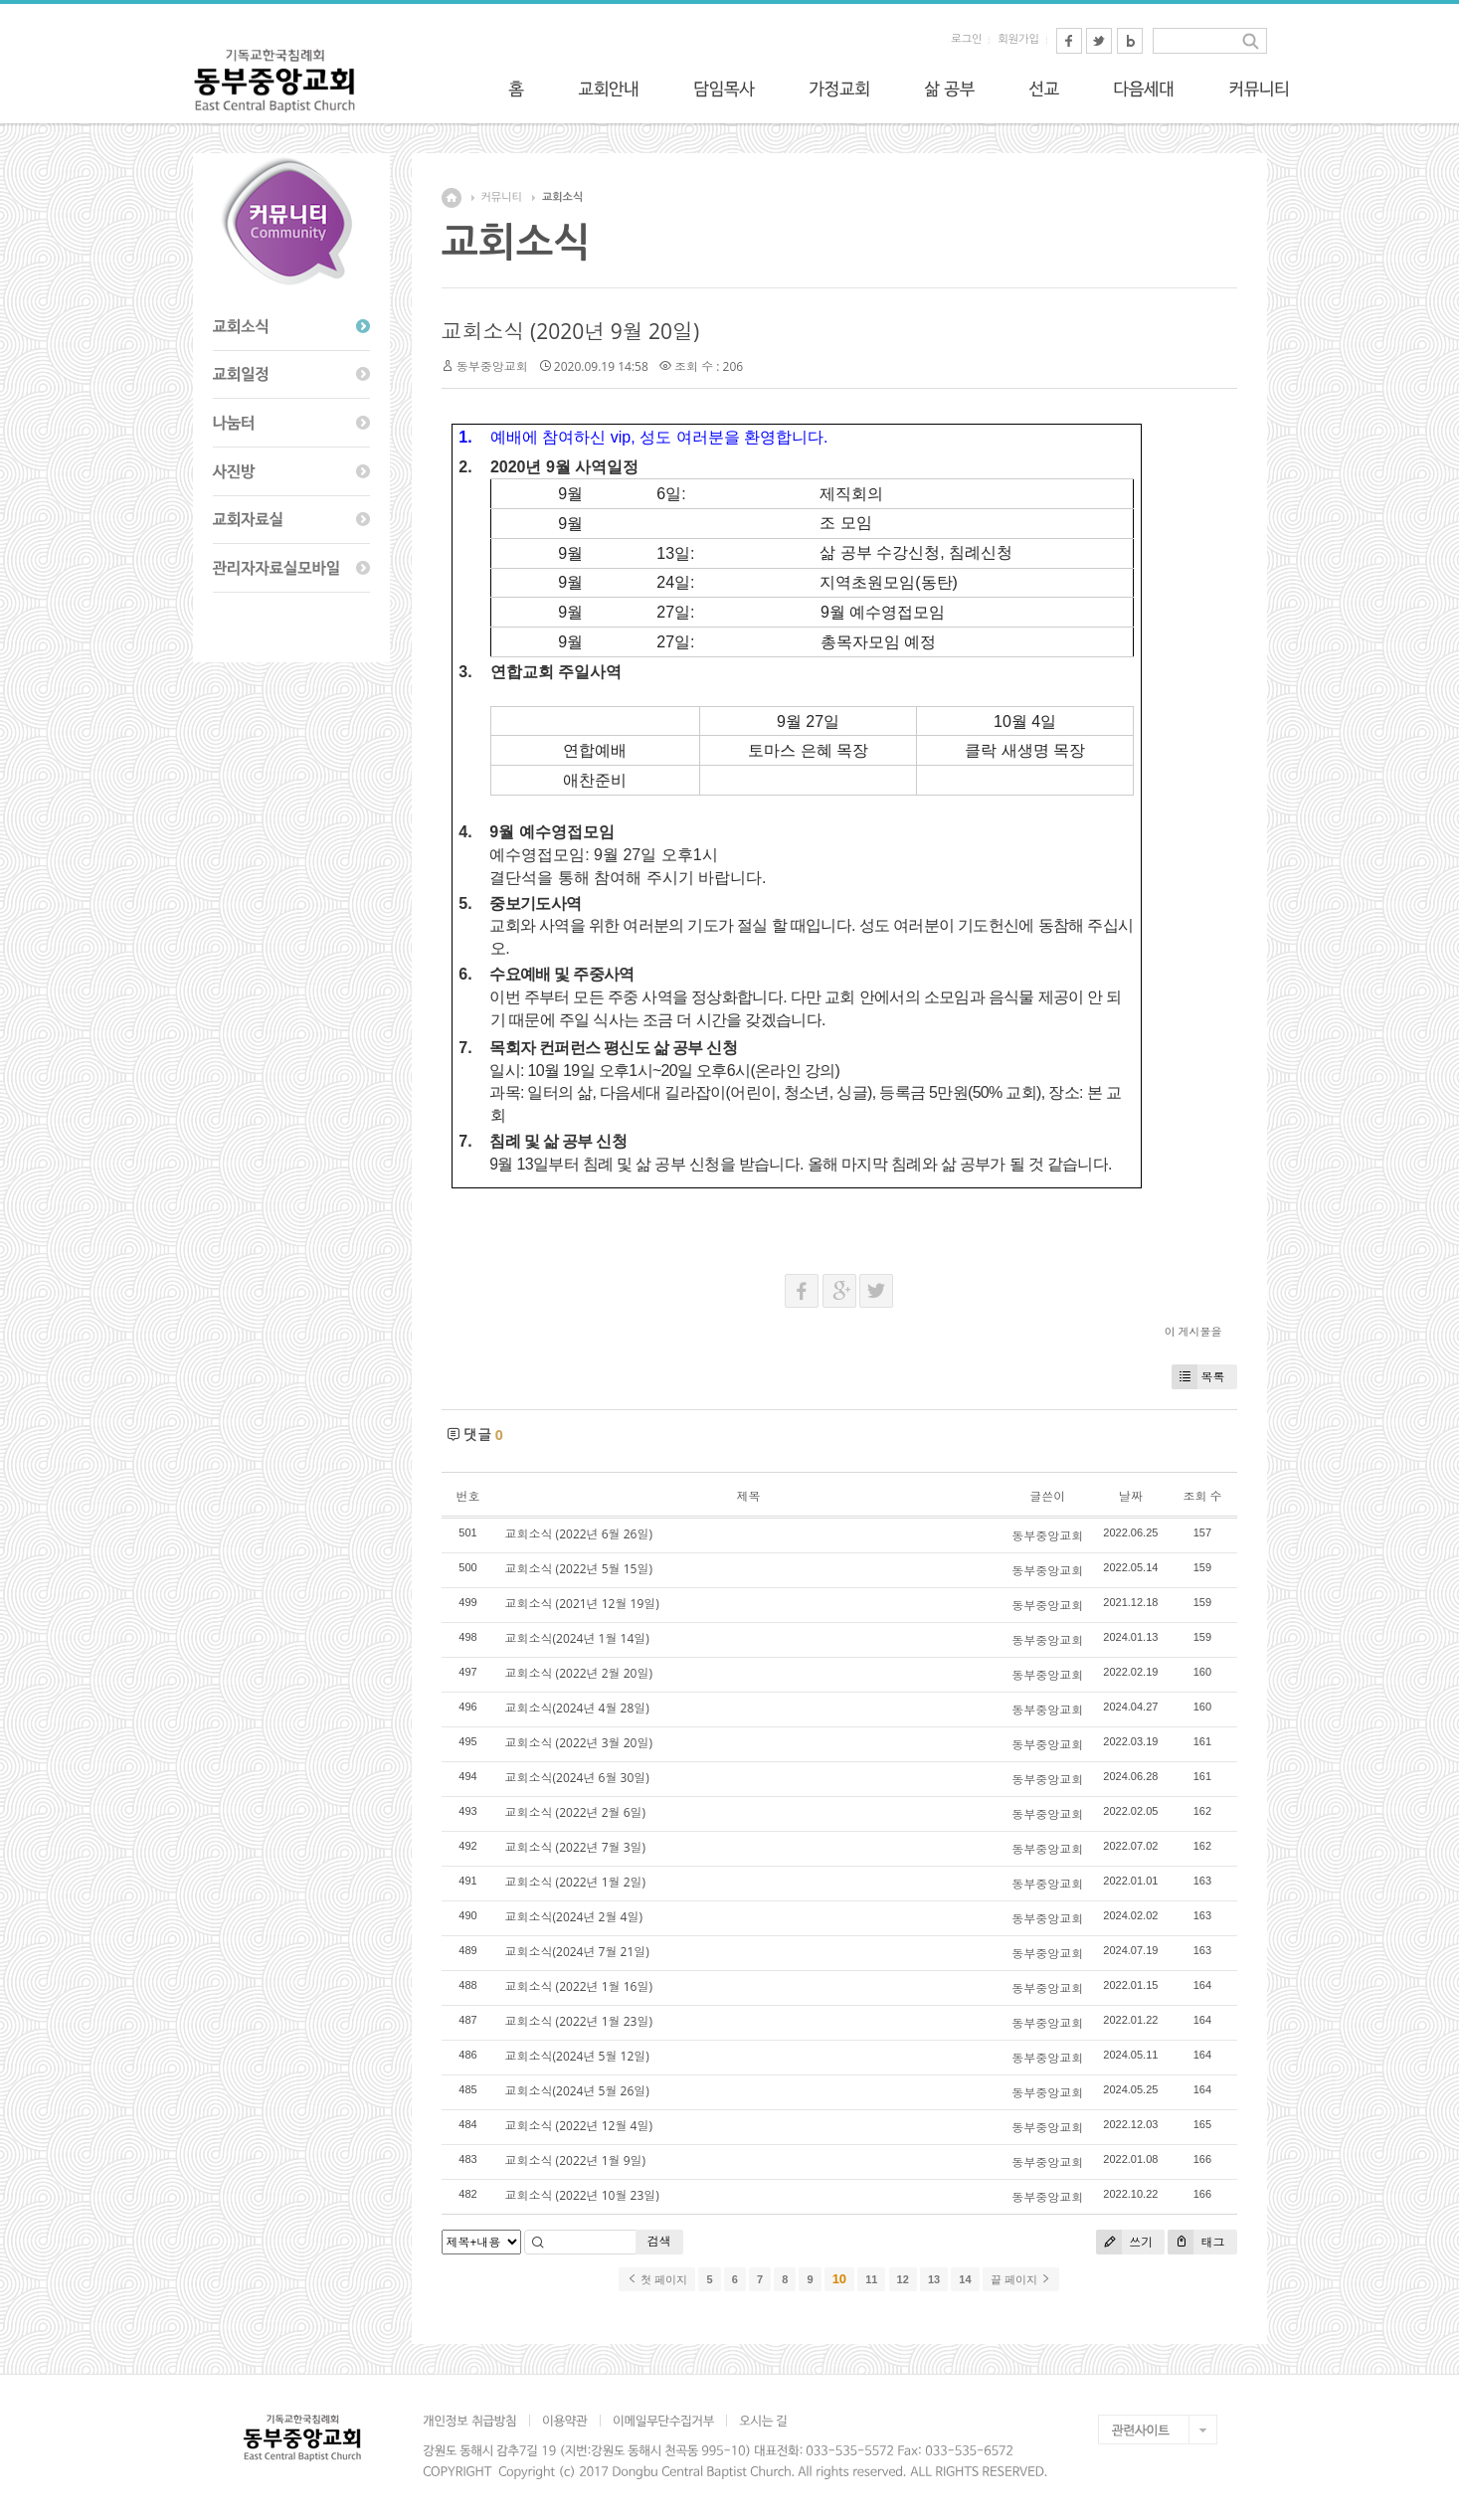 This screenshot has width=1459, height=2520. What do you see at coordinates (1021, 2279) in the screenshot?
I see `끝 페이지` at bounding box center [1021, 2279].